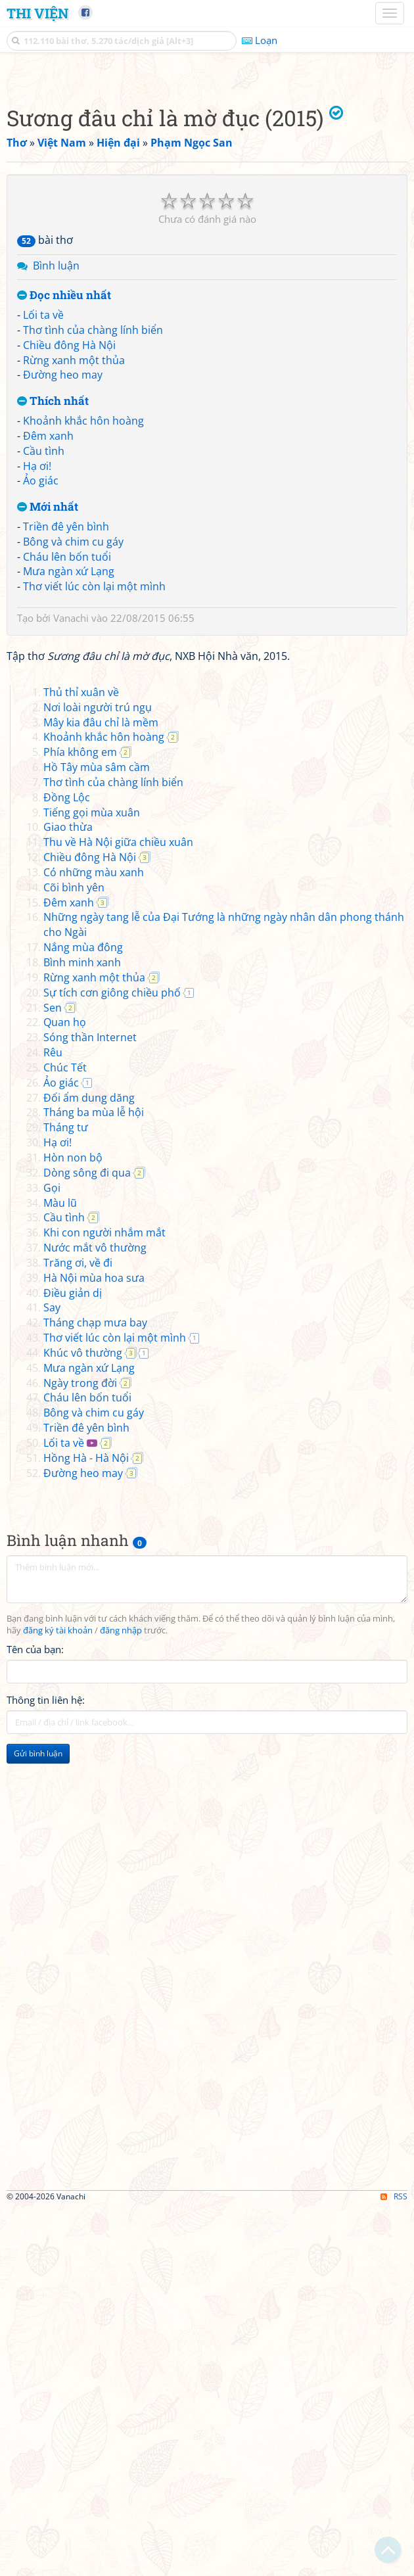 The image size is (414, 2576). I want to click on Khoảnh khắc hôn hoàng, so click(83, 604).